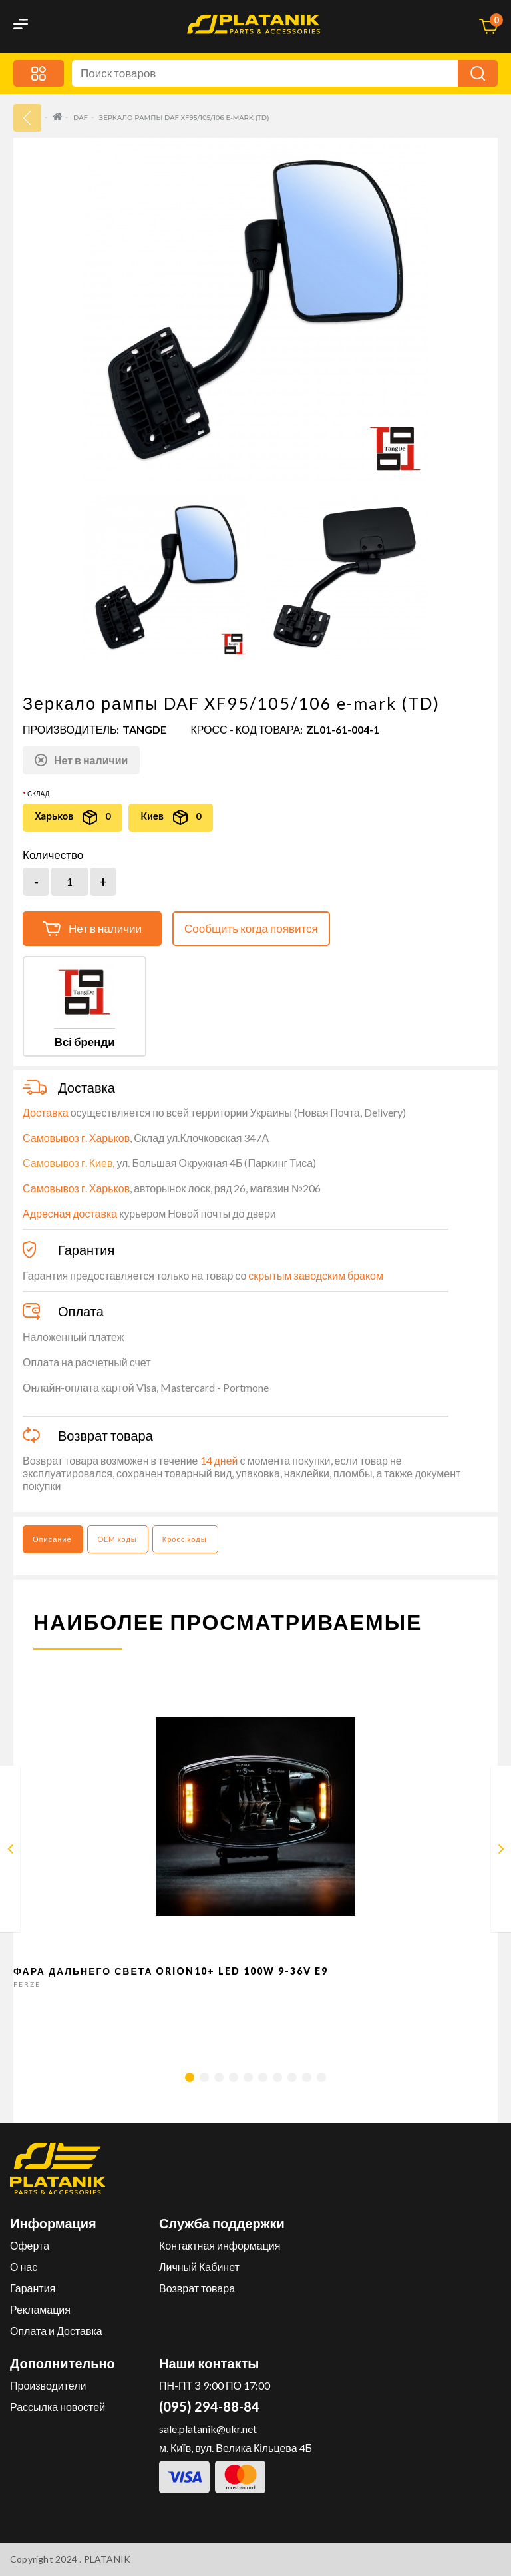 The width and height of the screenshot is (511, 2576). Describe the element at coordinates (56, 2330) in the screenshot. I see `Оплата и Доставка` at that location.